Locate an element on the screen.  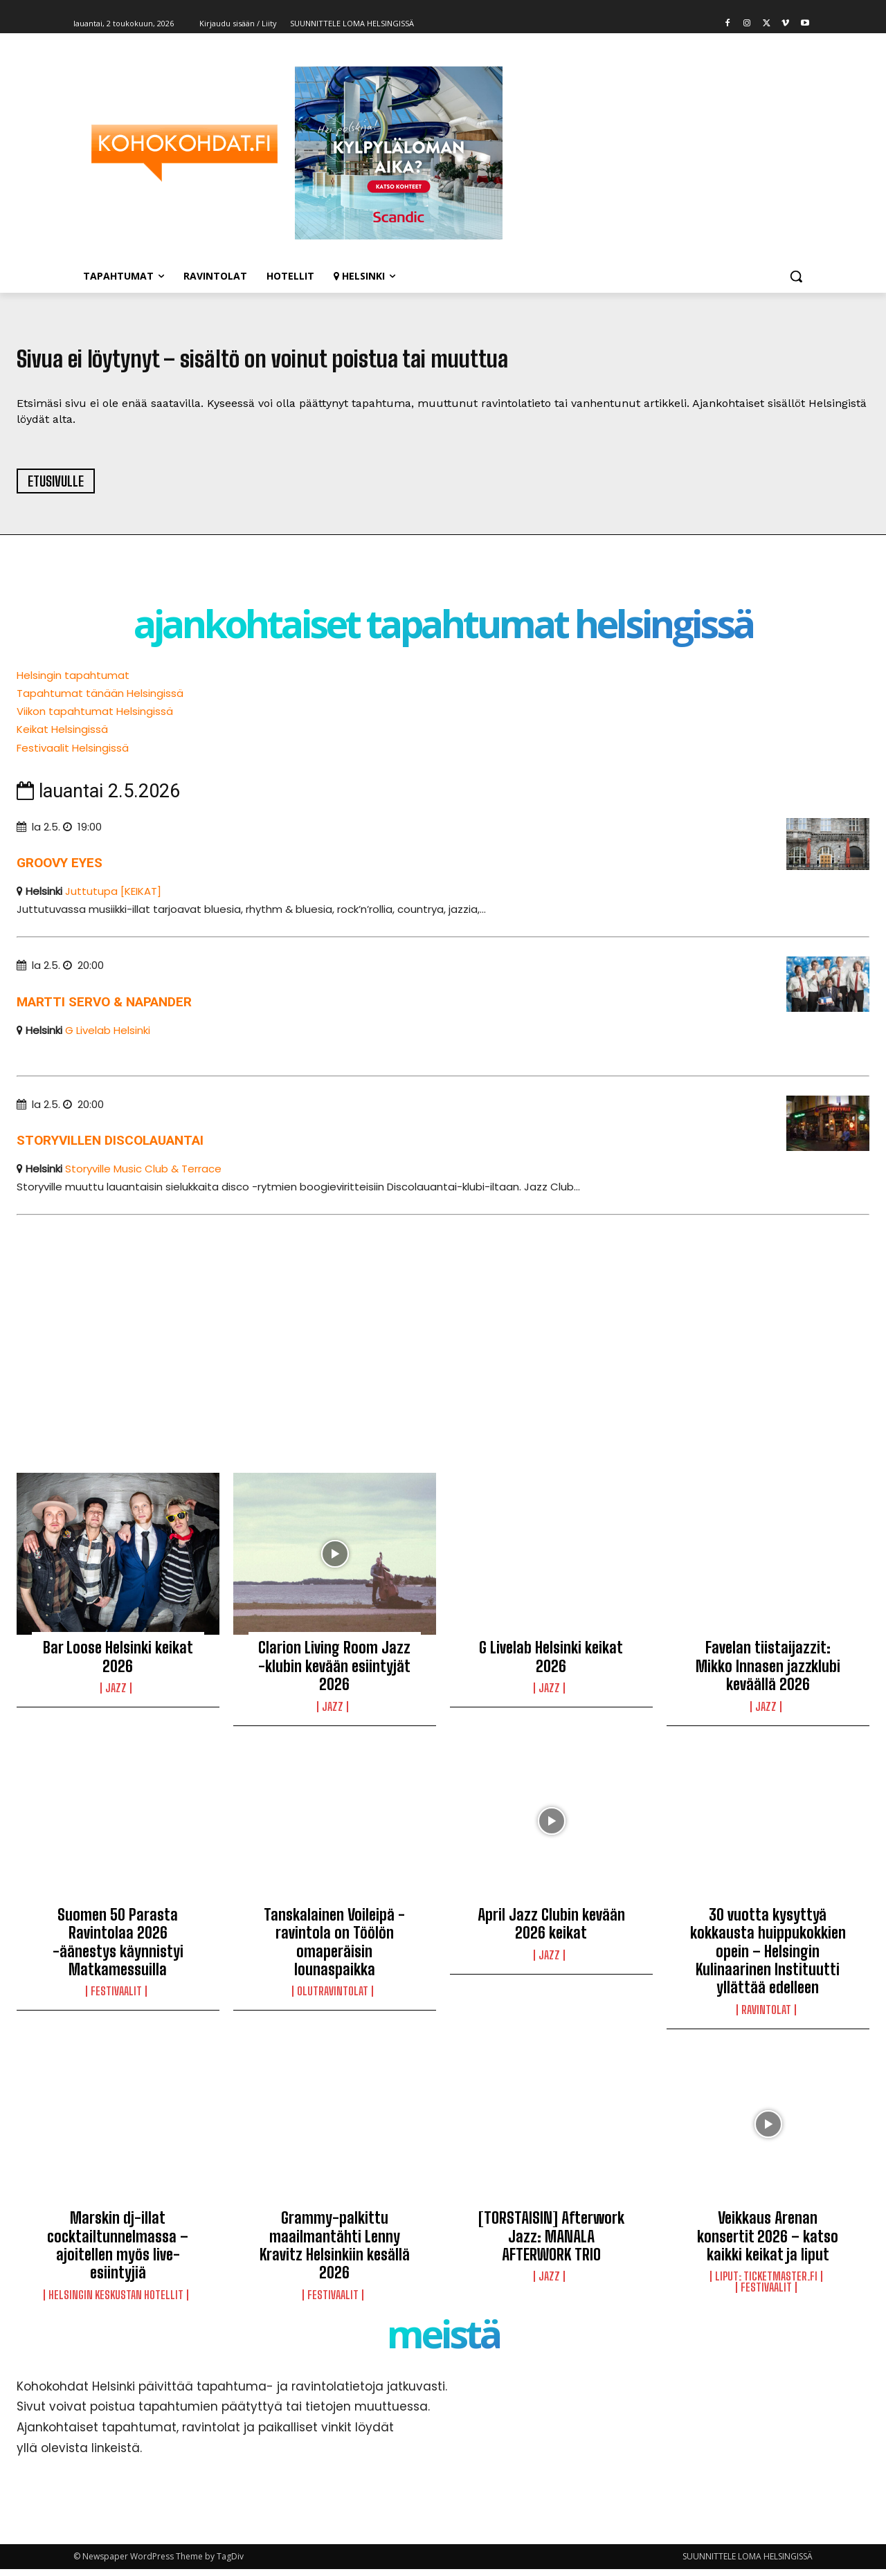
30 vuotta kysyttyä kokkausta huippukokkien opein – Helsingin Kulinaarinen Instituutti yllättää edelleen is located at coordinates (768, 1958).